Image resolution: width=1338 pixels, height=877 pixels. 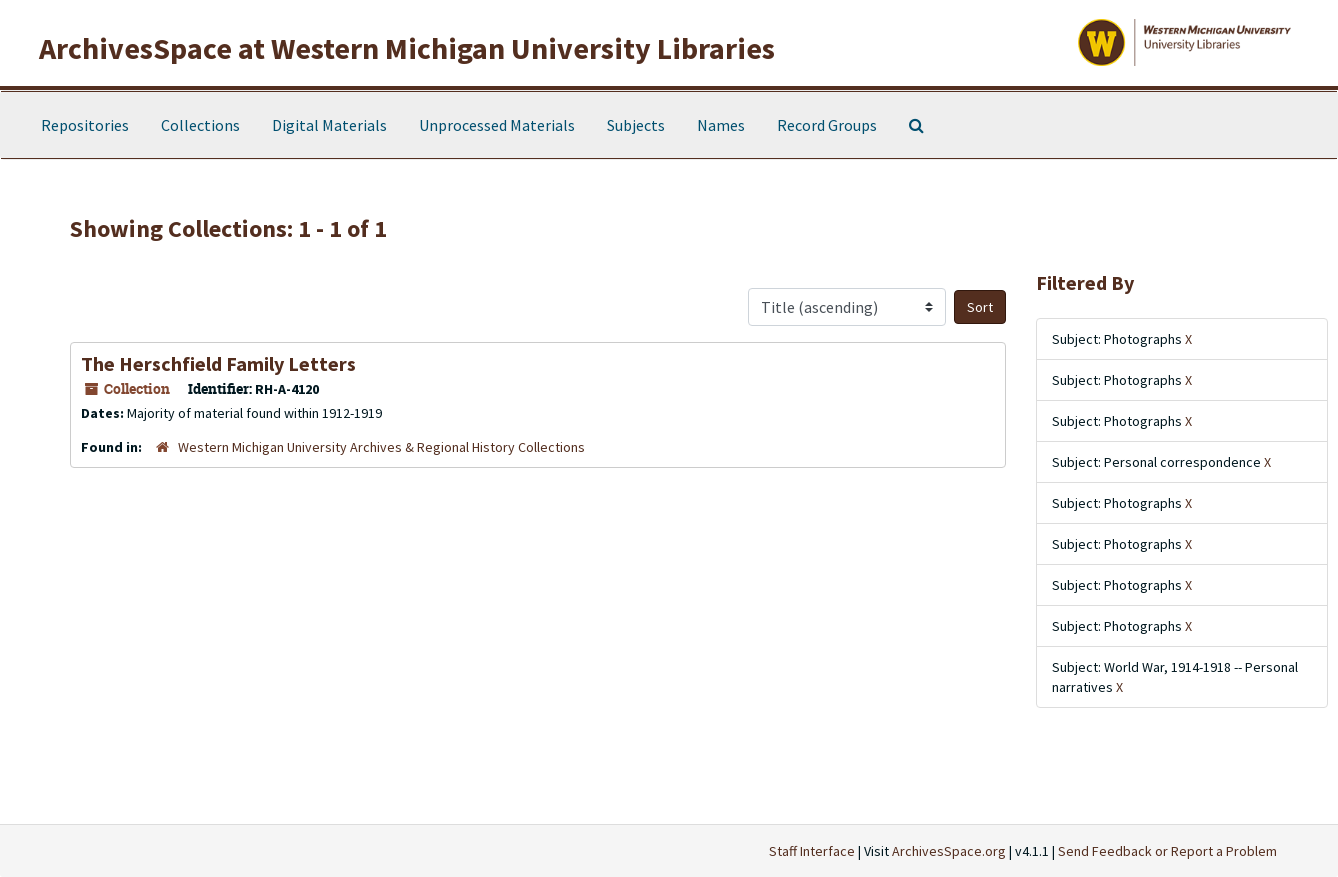 What do you see at coordinates (497, 125) in the screenshot?
I see `Unprocessed Materials` at bounding box center [497, 125].